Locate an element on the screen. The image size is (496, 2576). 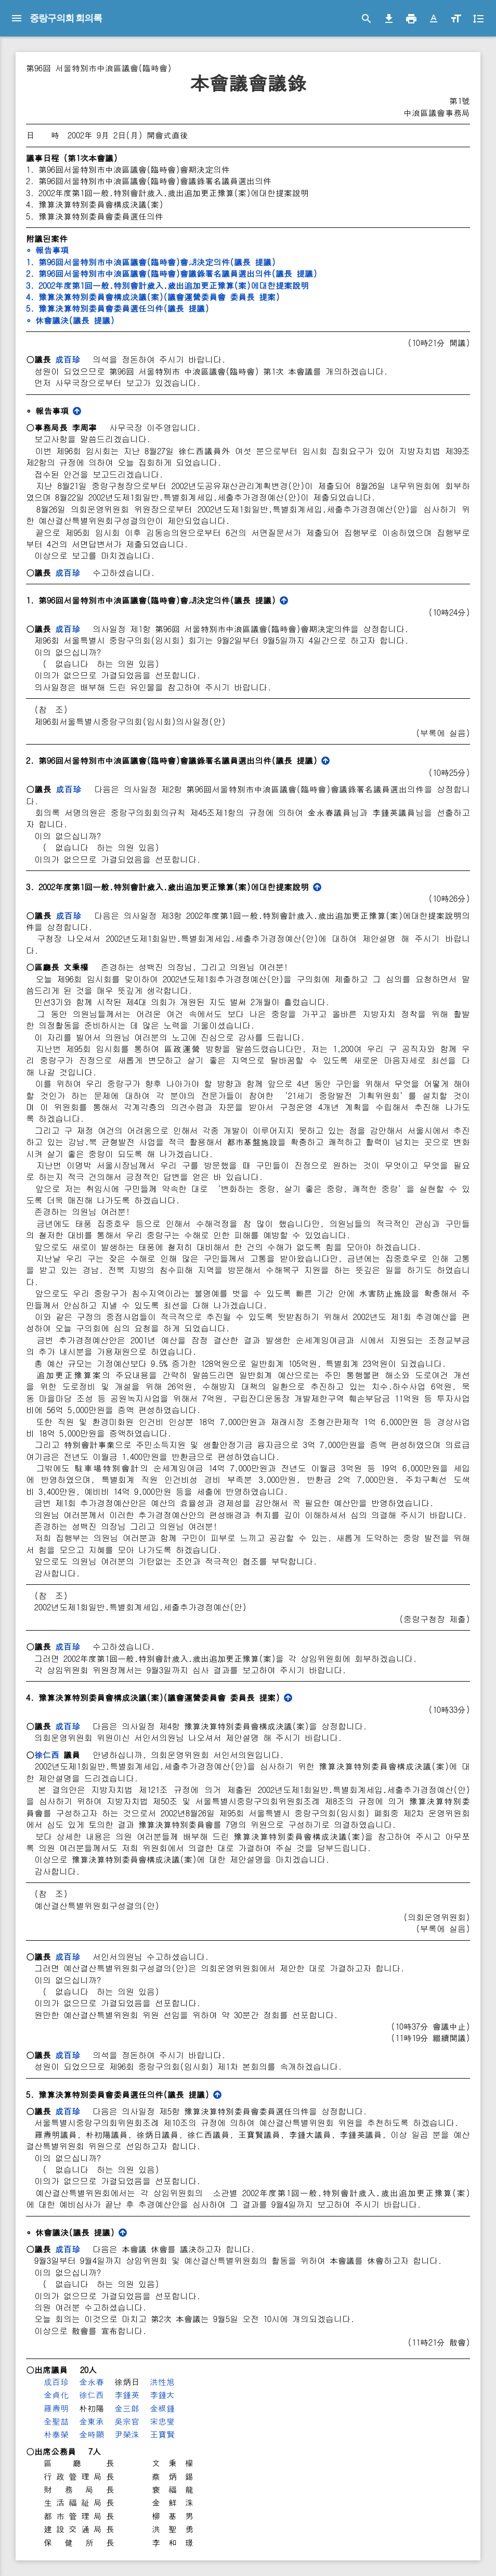
金三郞 is located at coordinates (126, 2408).